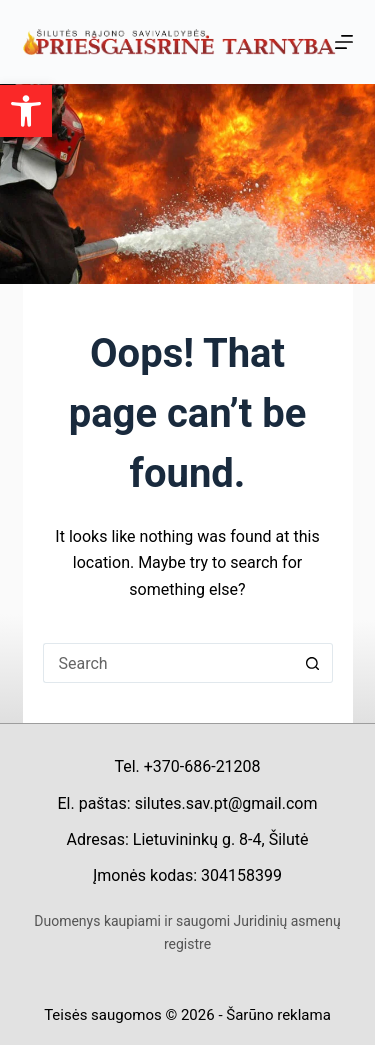 This screenshot has height=1045, width=375. Describe the element at coordinates (344, 42) in the screenshot. I see `[Menu]` at that location.